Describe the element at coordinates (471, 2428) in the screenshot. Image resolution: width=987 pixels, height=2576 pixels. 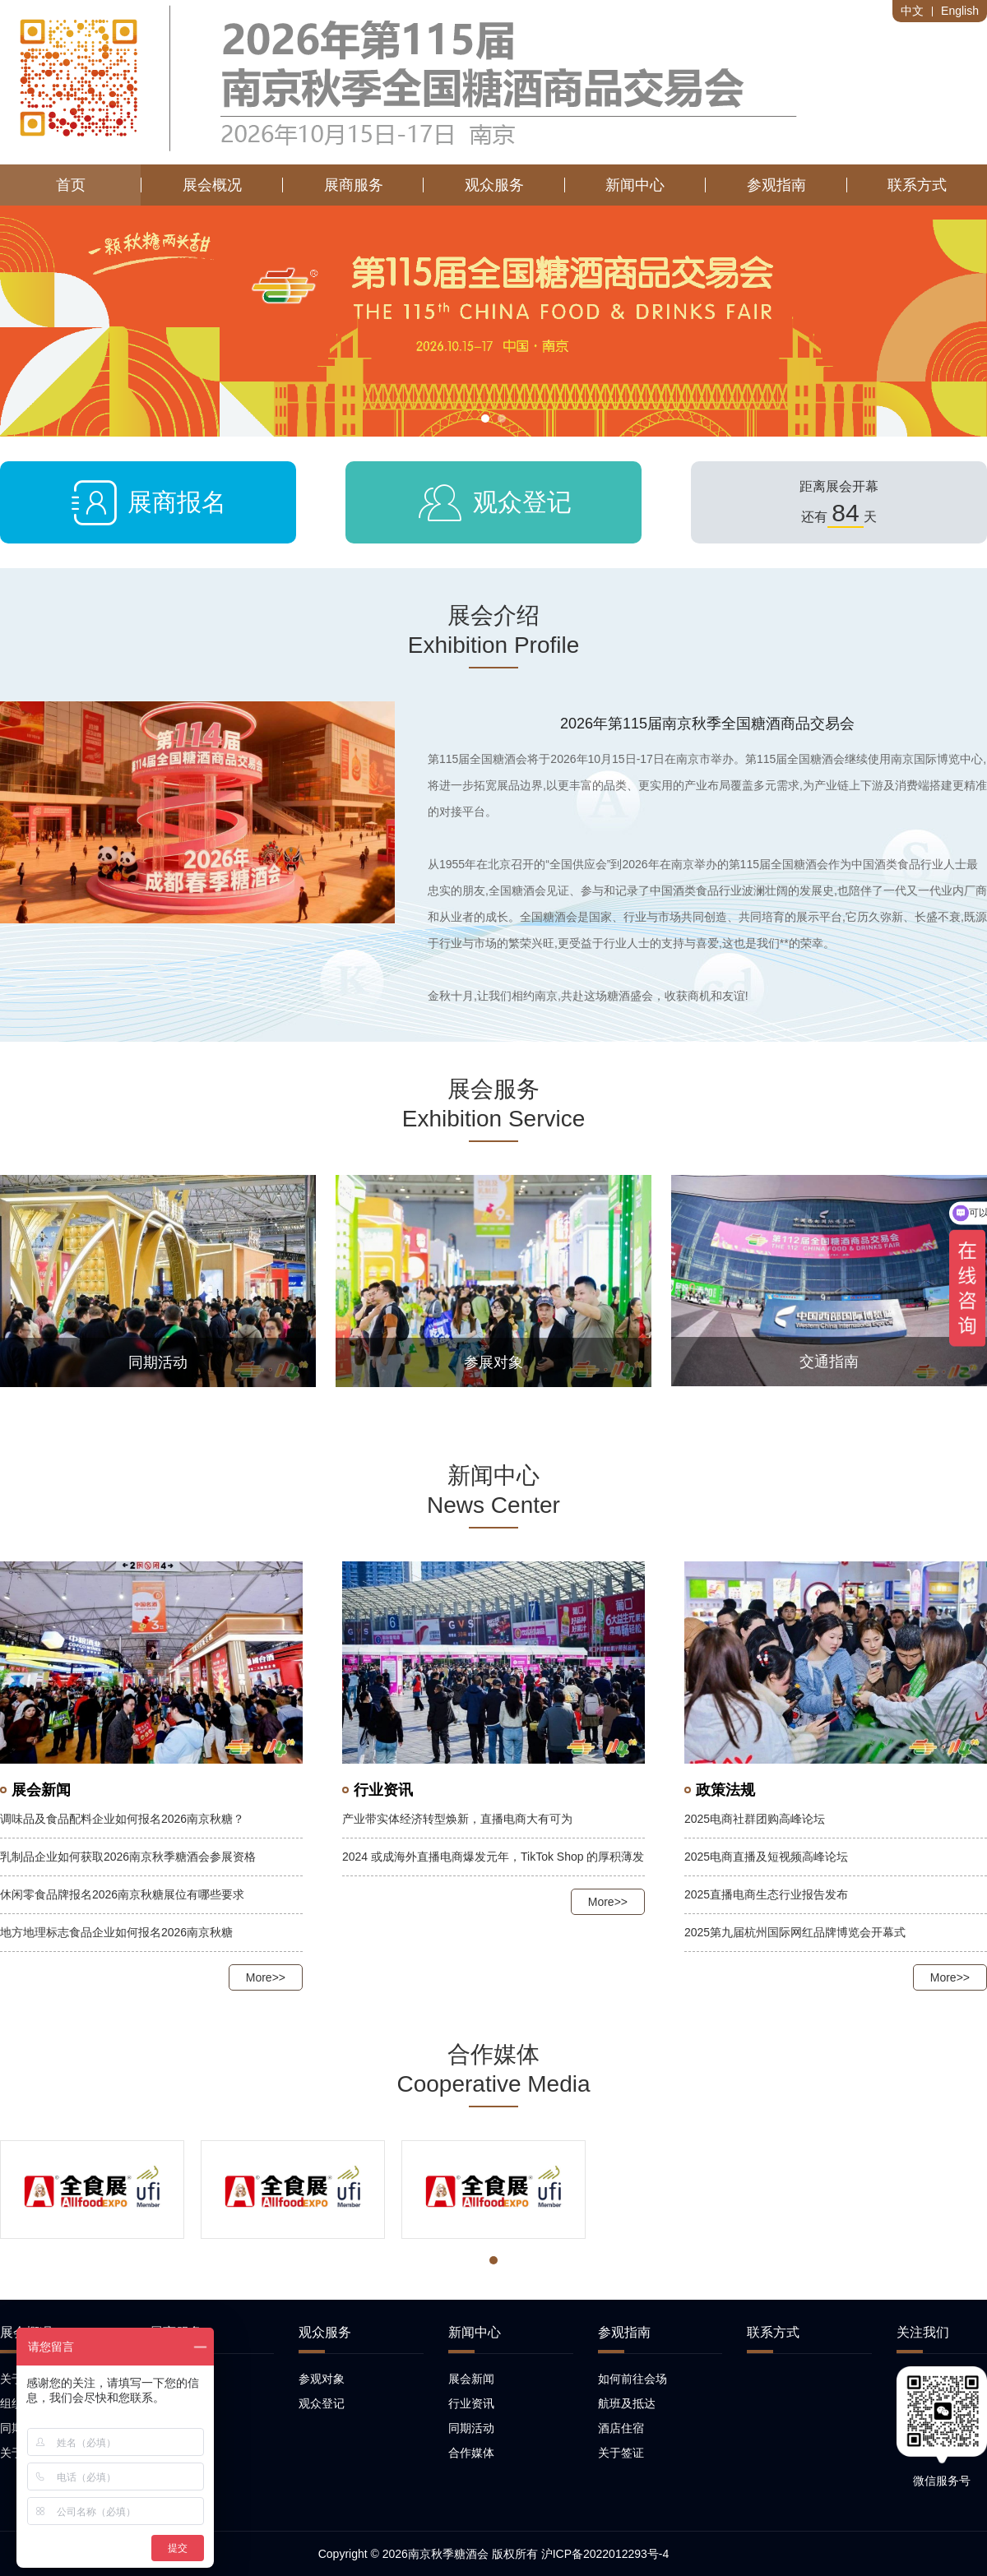
I see `同期活动` at that location.